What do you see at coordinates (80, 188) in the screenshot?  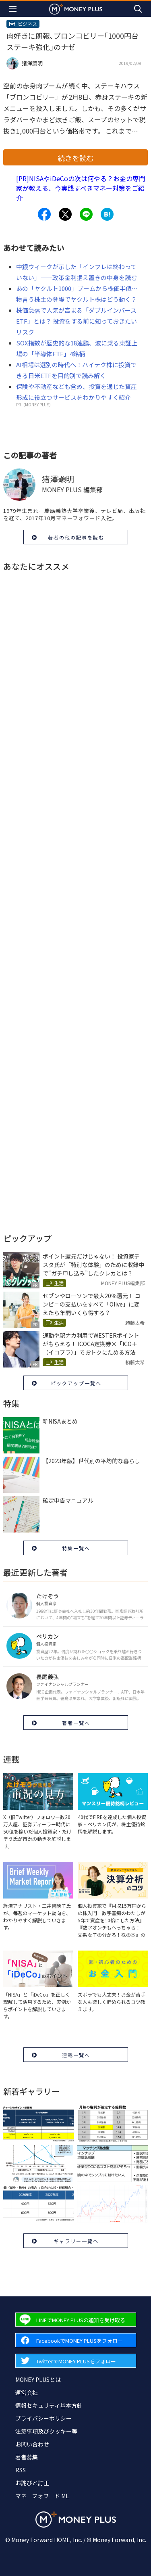 I see `[PR]NISAやiDeCoの次は何やる？お金の専門家が教える、今実践すべきマネー対策をご紹介` at bounding box center [80, 188].